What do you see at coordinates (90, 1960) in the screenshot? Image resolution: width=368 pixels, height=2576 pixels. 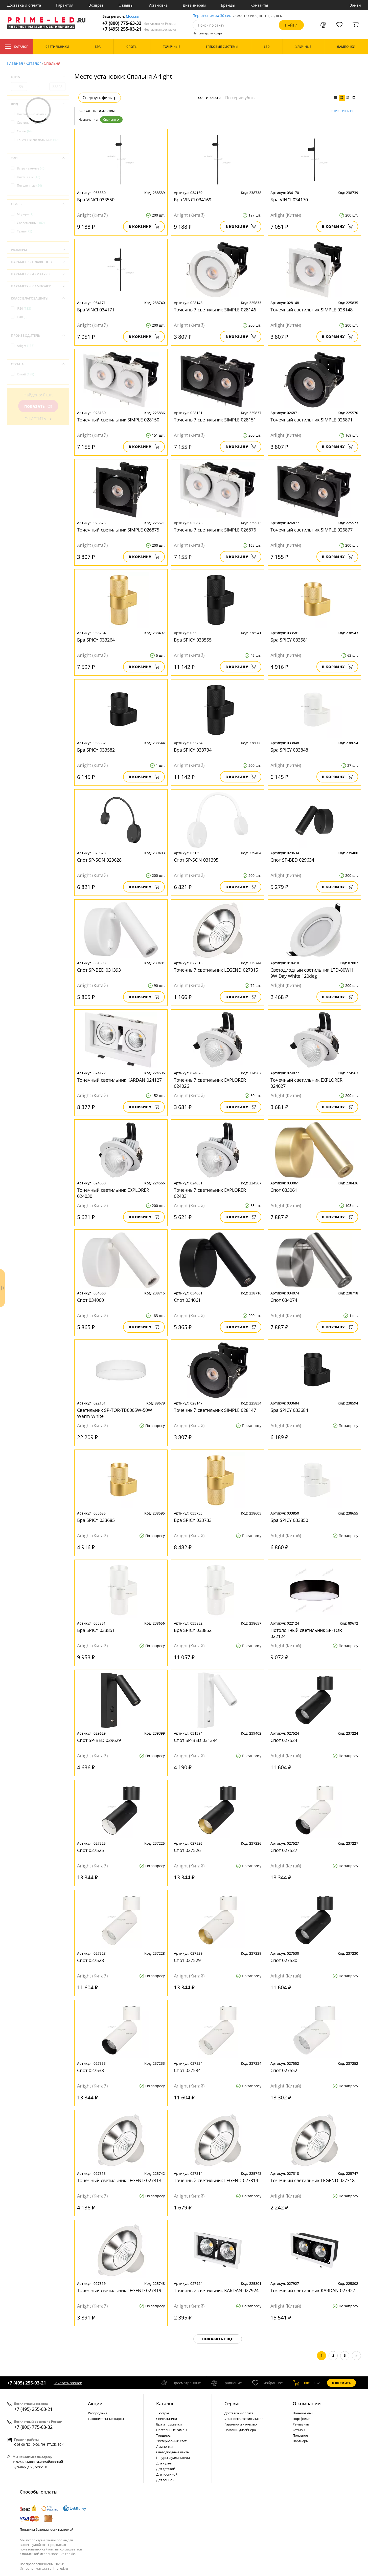 I see `Спот 027528` at bounding box center [90, 1960].